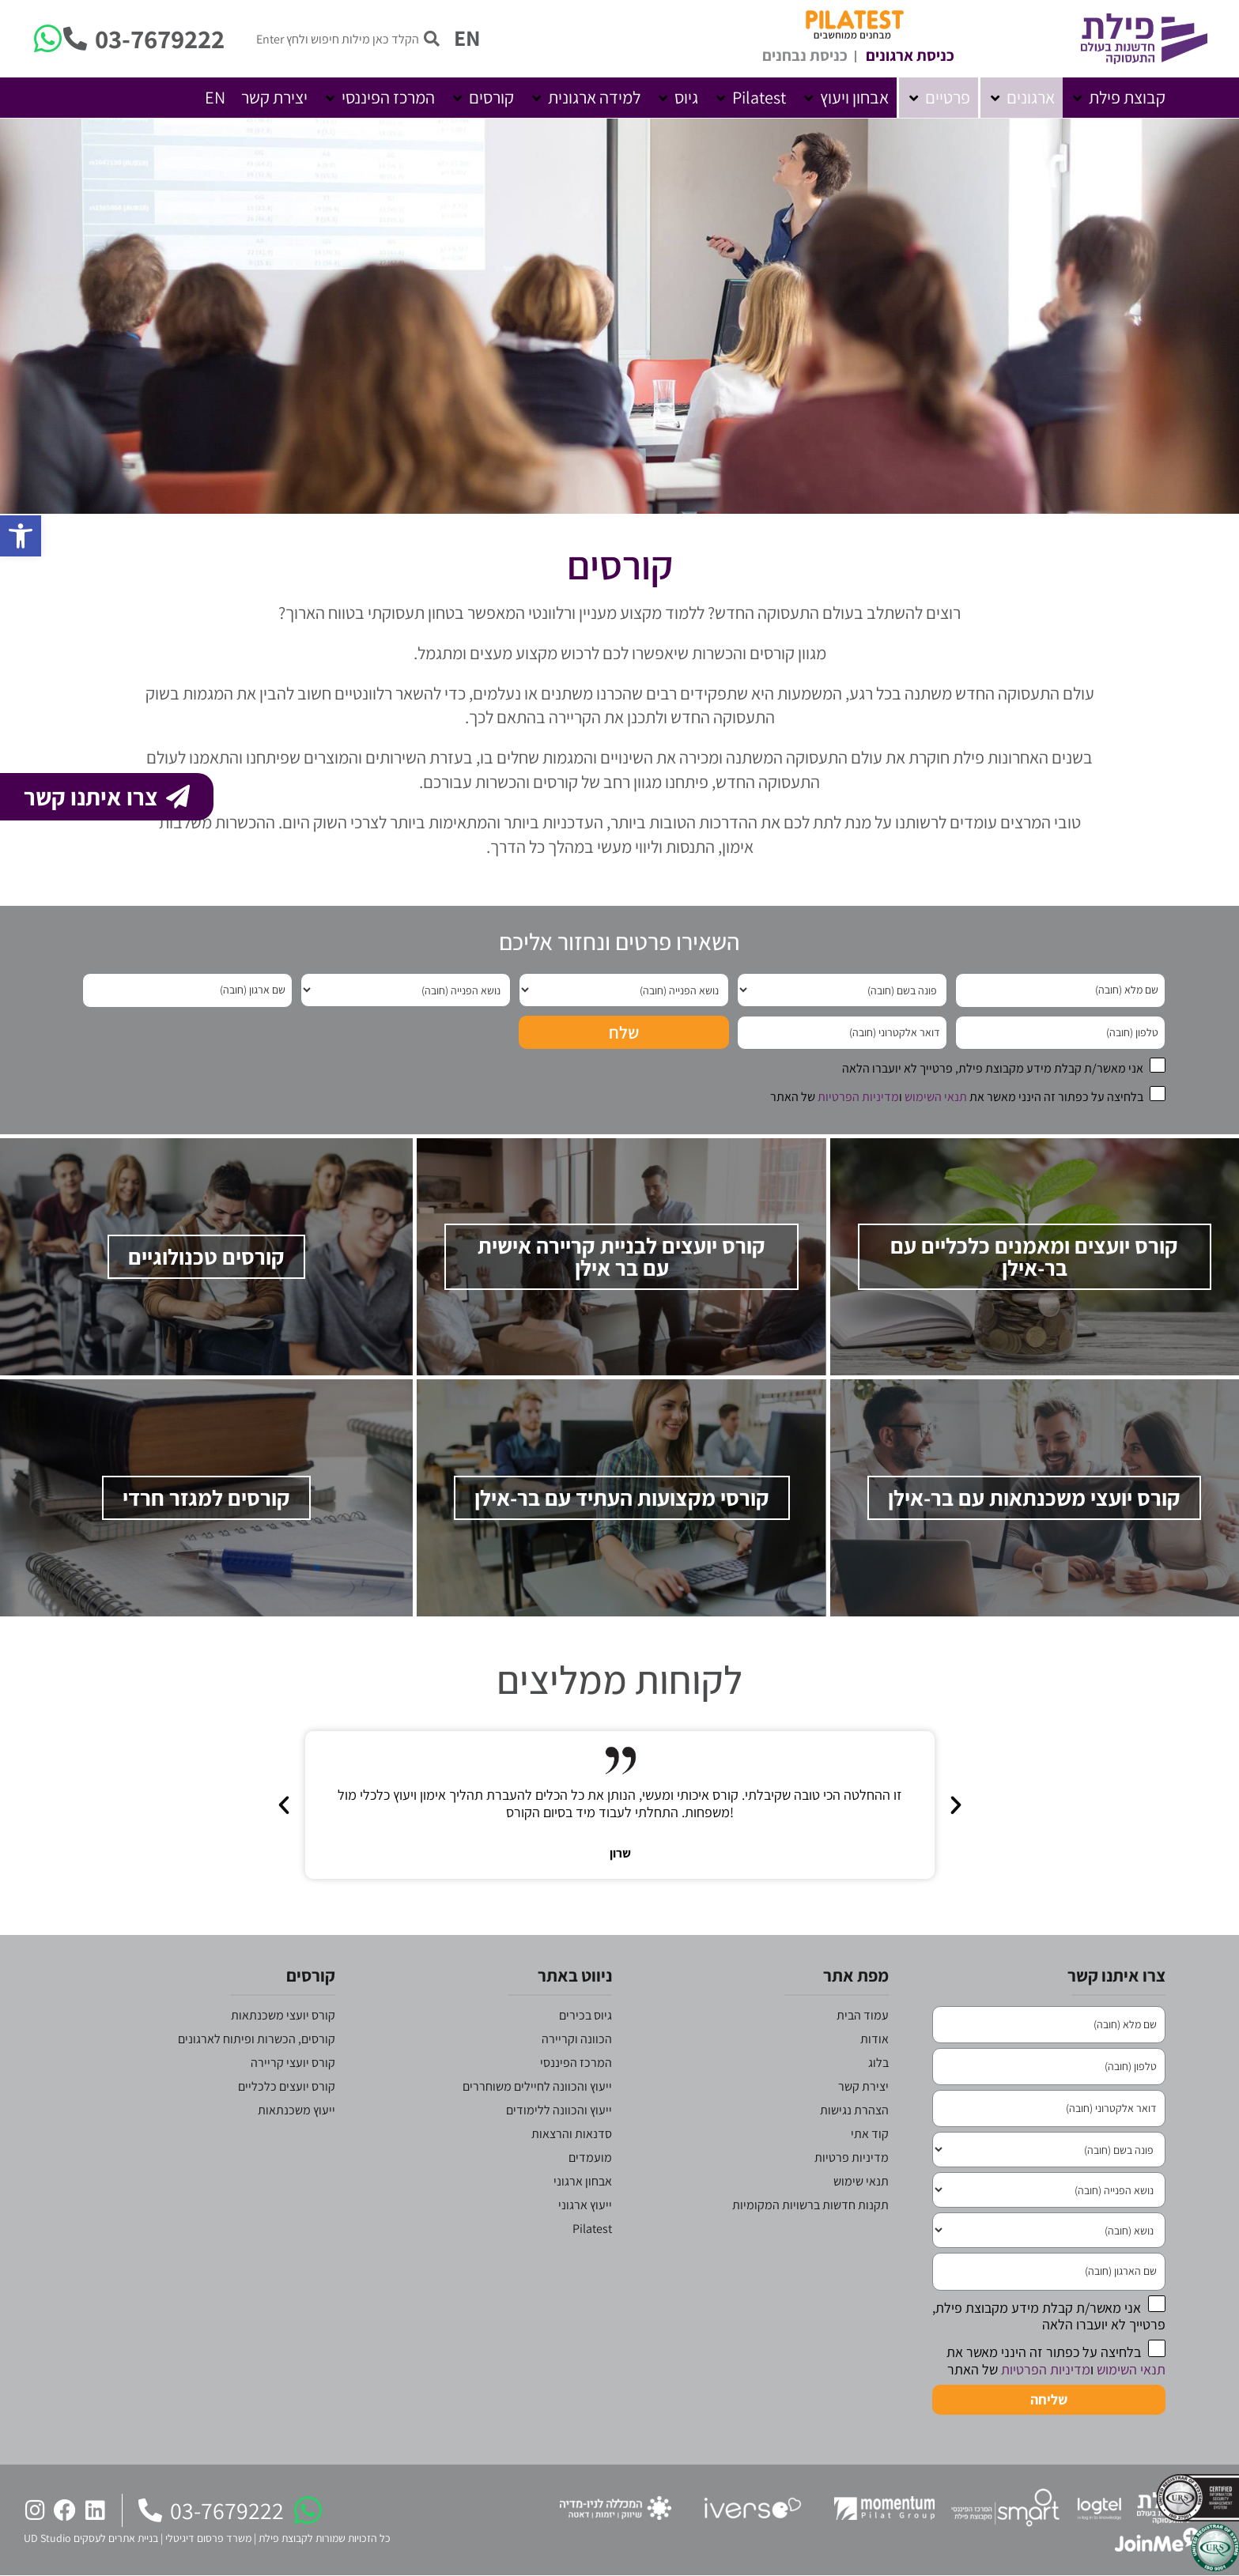 Image resolution: width=1239 pixels, height=2576 pixels. Describe the element at coordinates (537, 2086) in the screenshot. I see `ייעוץ והכוונה לחיילים משוחררים` at that location.